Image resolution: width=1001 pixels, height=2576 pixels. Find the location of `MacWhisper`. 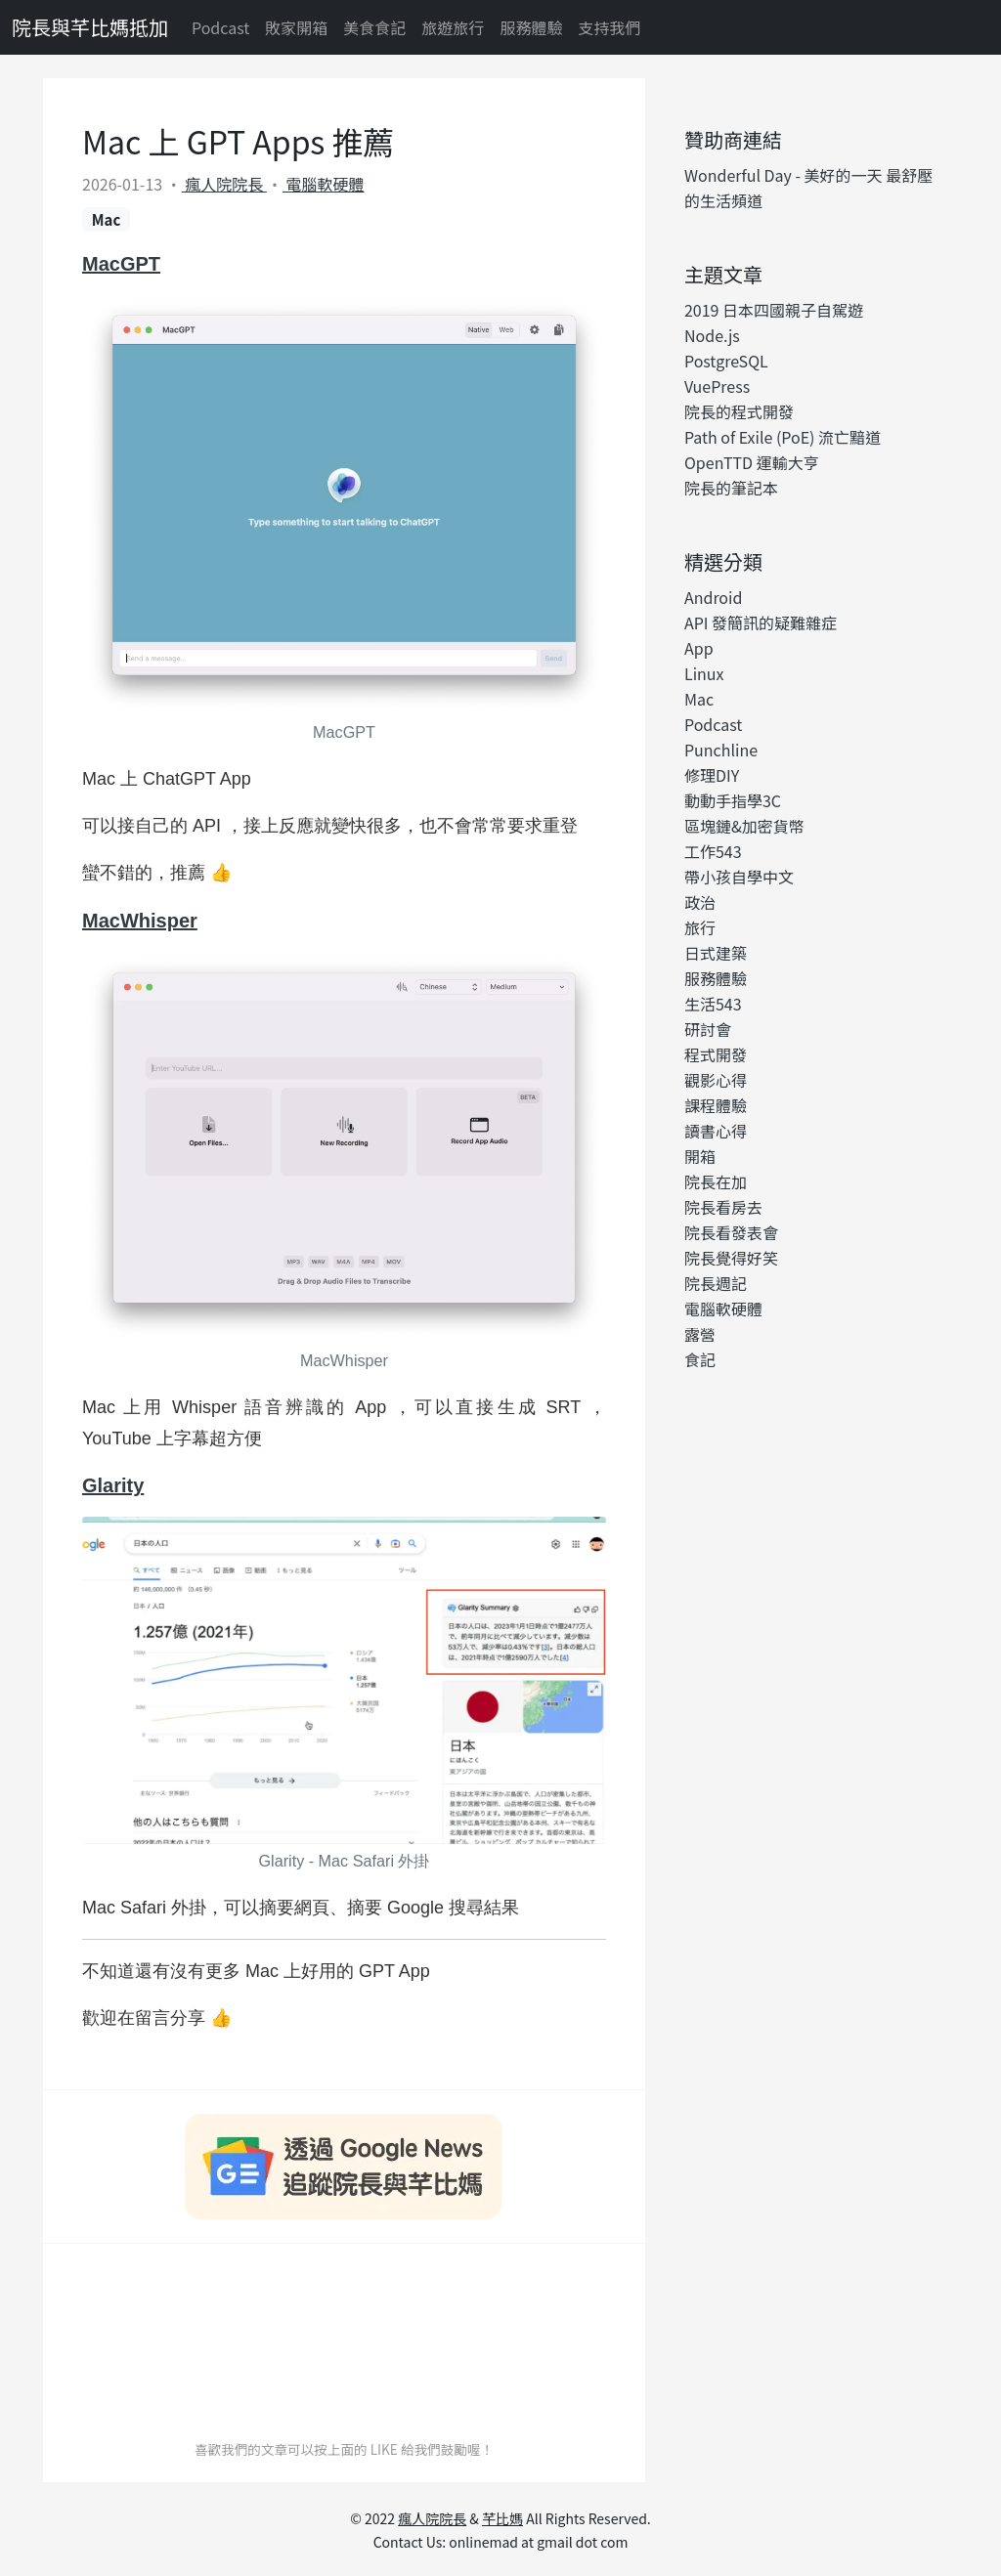

MacWhisper is located at coordinates (139, 920).